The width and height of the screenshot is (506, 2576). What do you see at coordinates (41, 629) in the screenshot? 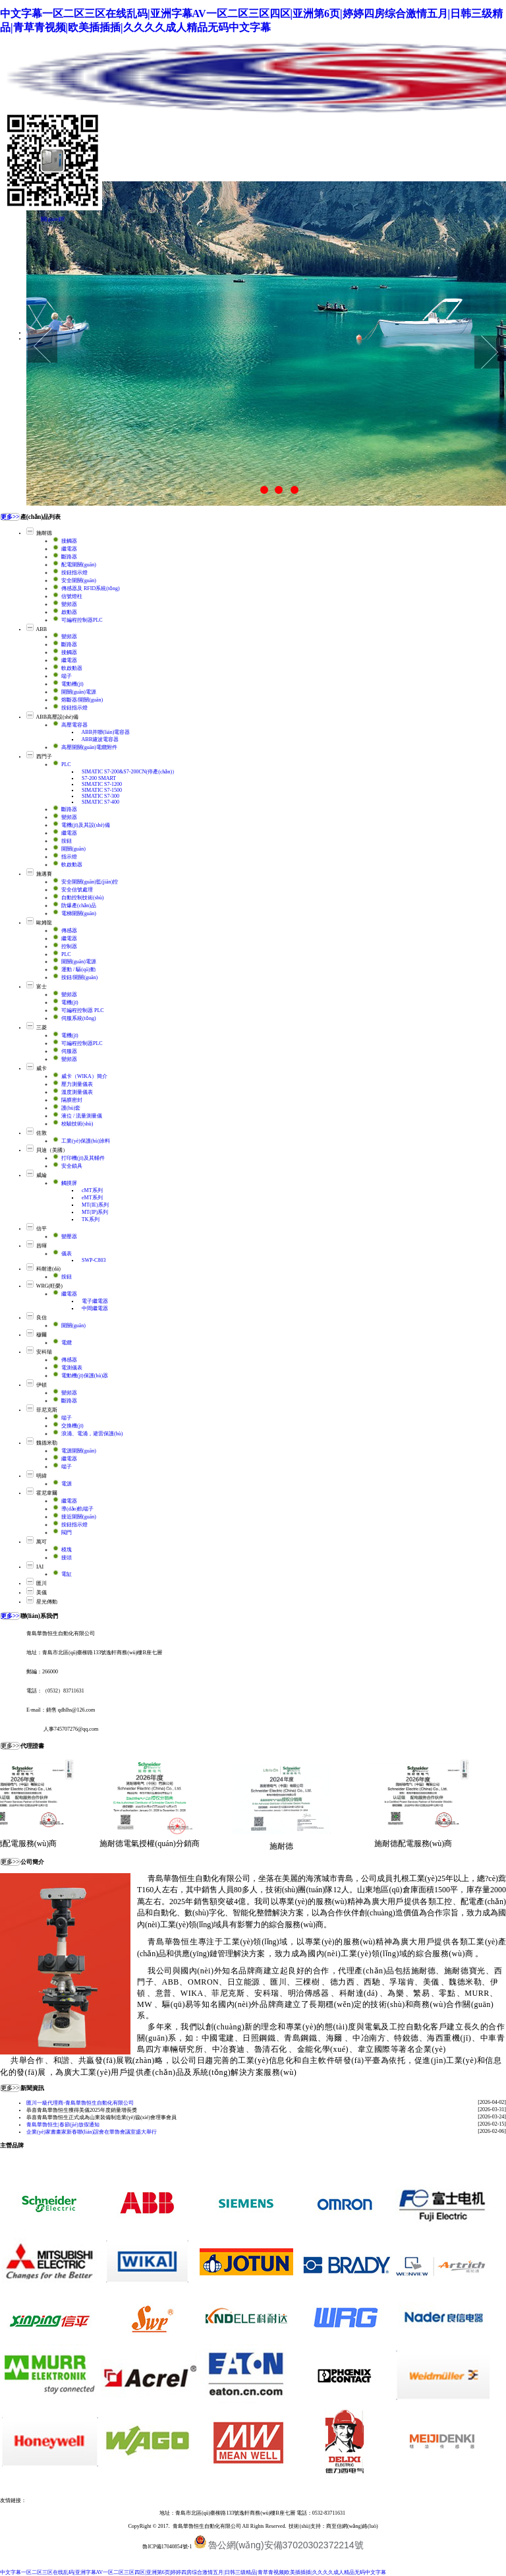
I see `ABB` at bounding box center [41, 629].